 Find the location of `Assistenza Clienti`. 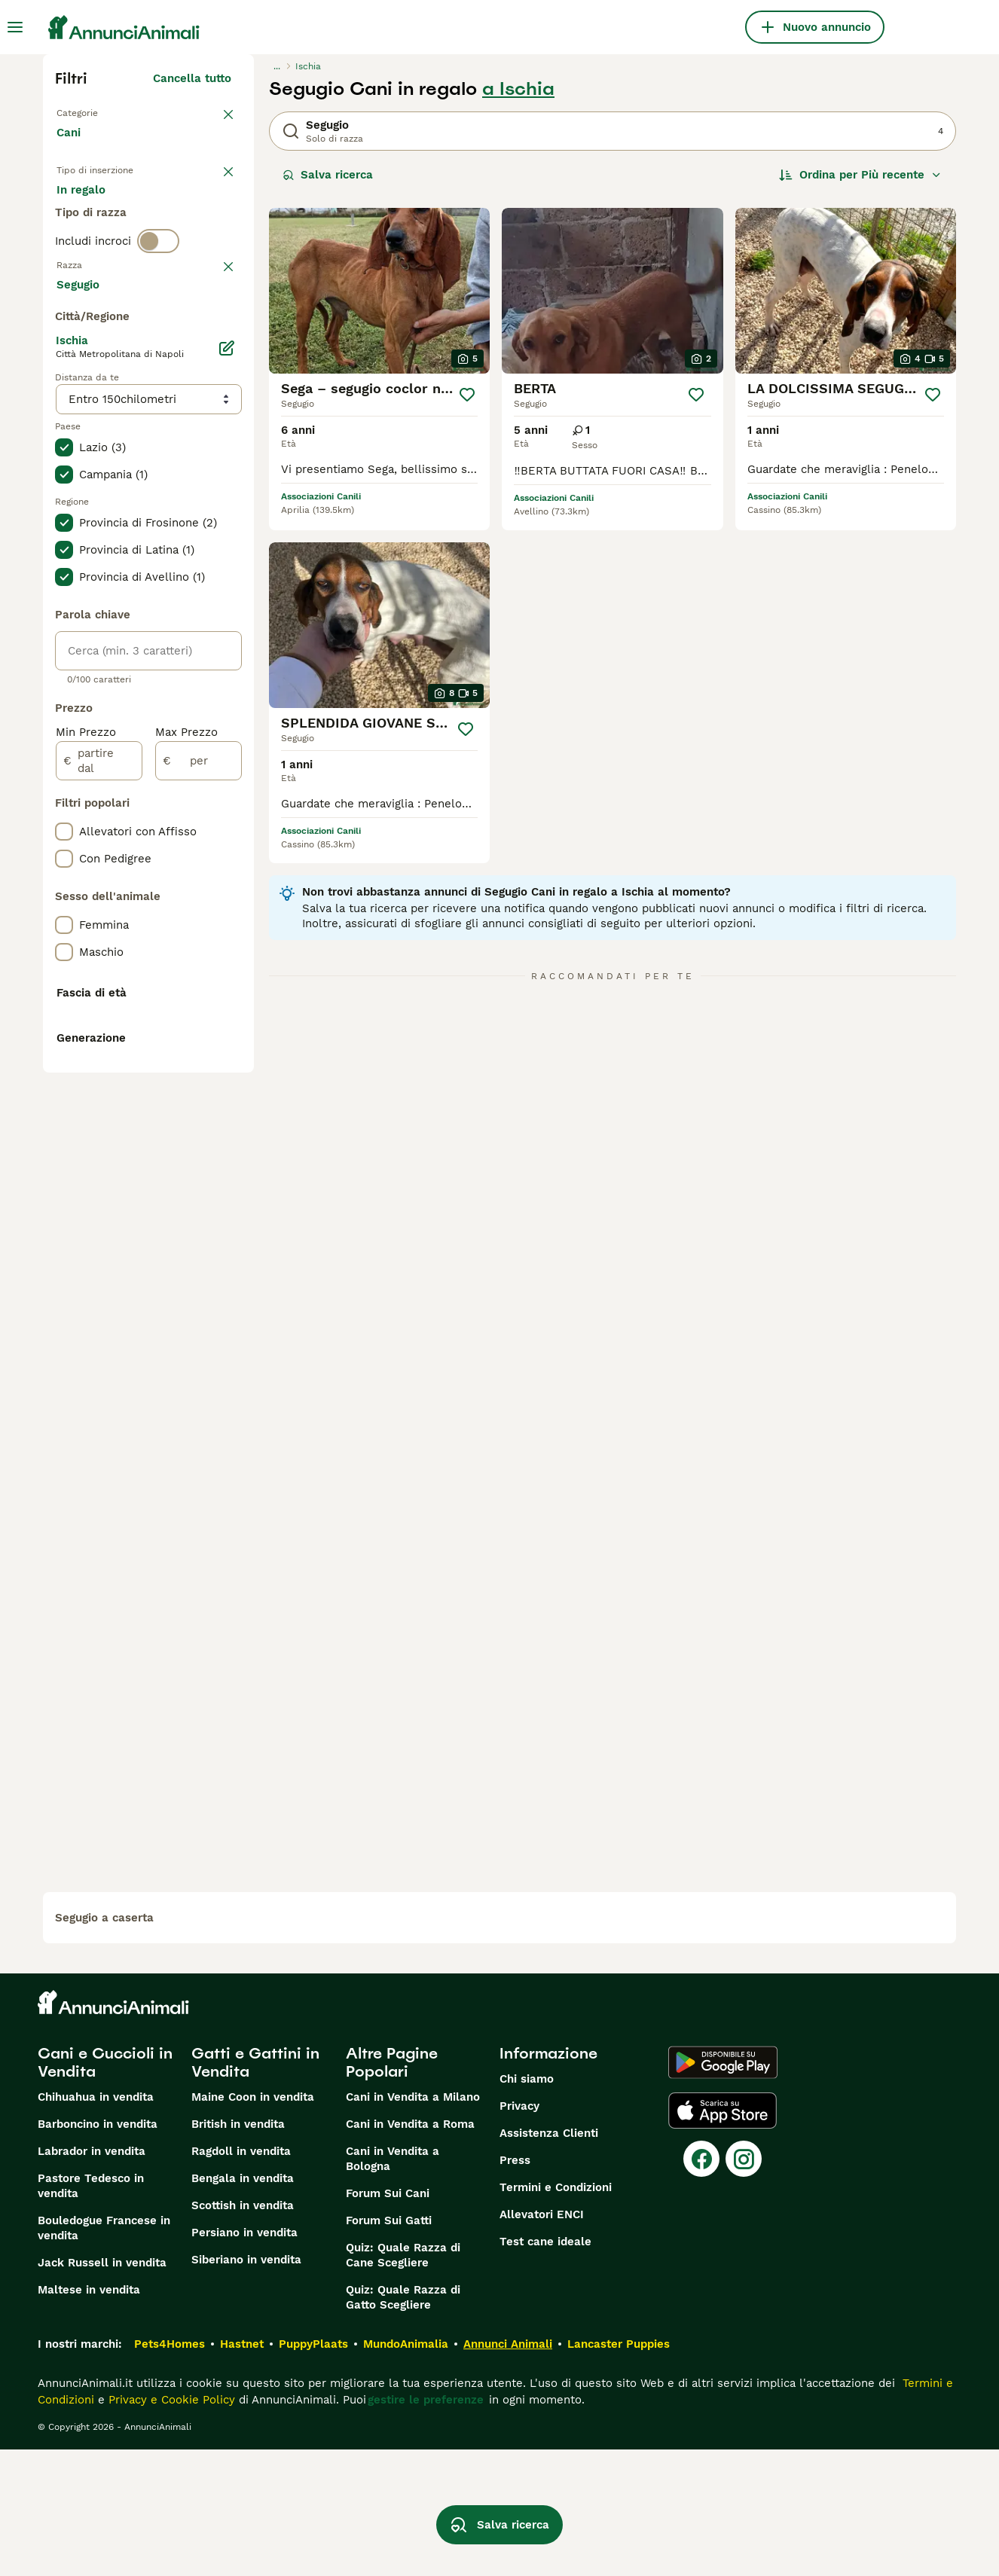

Assistenza Clienti is located at coordinates (549, 2259).